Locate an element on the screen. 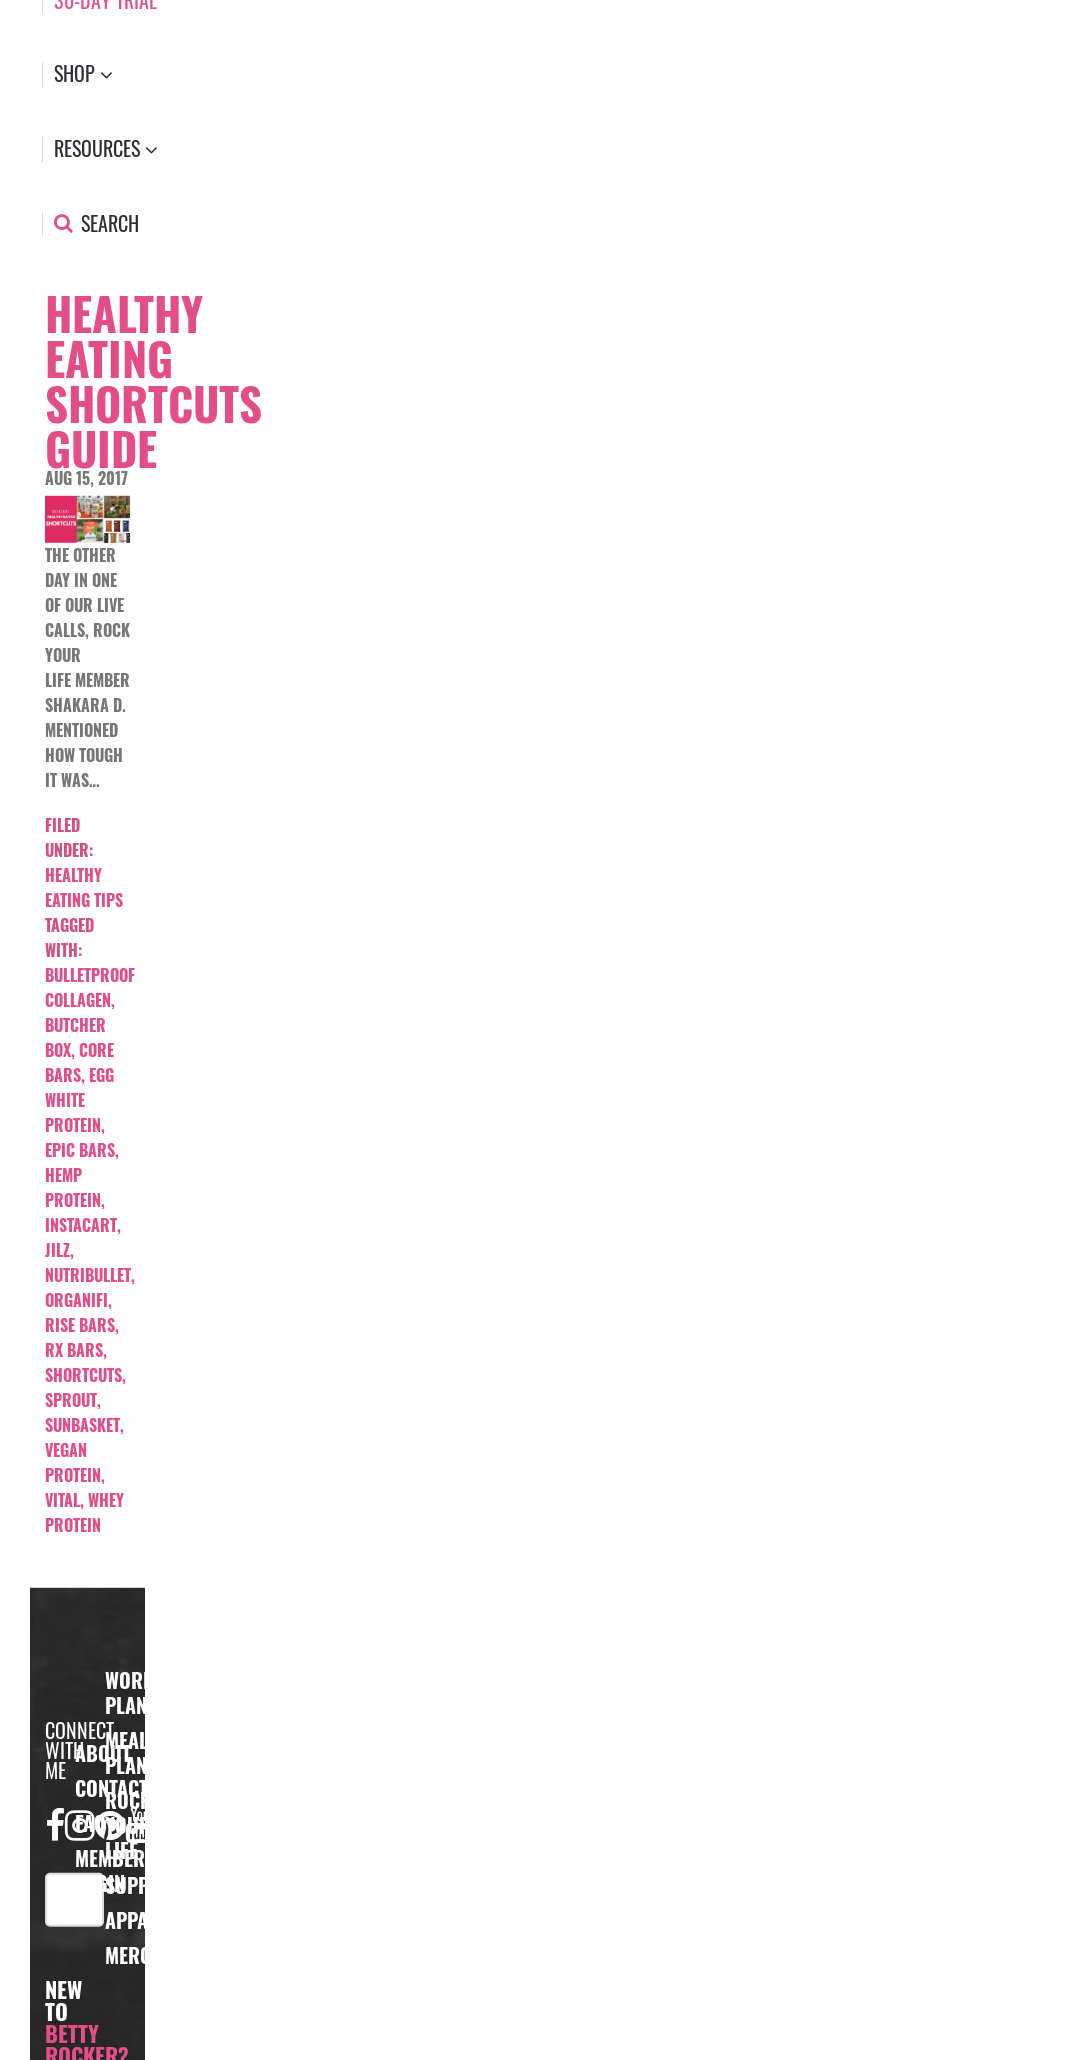 The image size is (1074, 2060). shortcuts is located at coordinates (83, 1375).